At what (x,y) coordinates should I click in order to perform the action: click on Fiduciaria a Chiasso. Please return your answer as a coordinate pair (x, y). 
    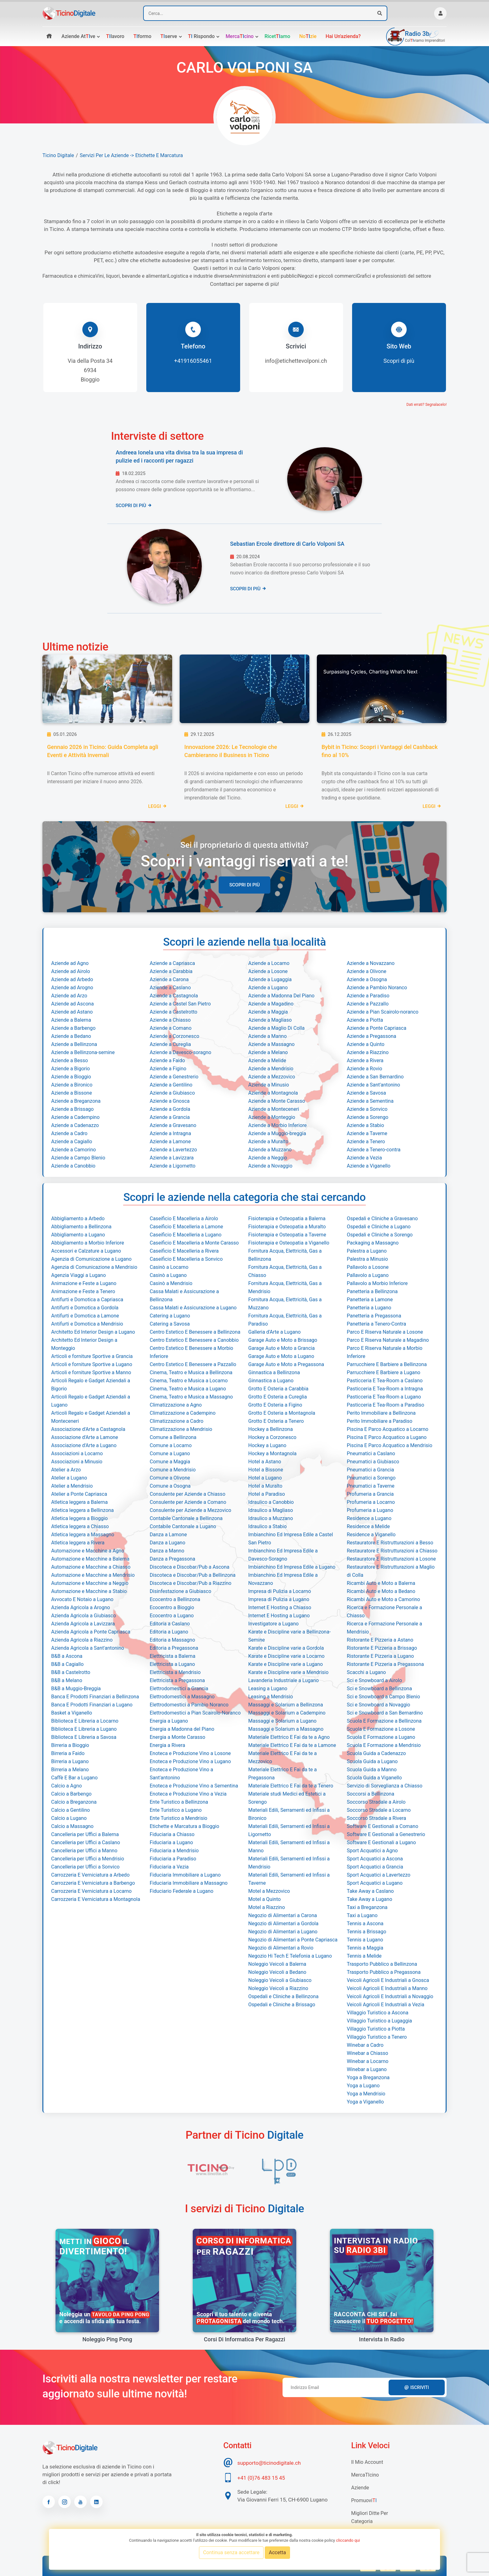
    Looking at the image, I should click on (172, 1834).